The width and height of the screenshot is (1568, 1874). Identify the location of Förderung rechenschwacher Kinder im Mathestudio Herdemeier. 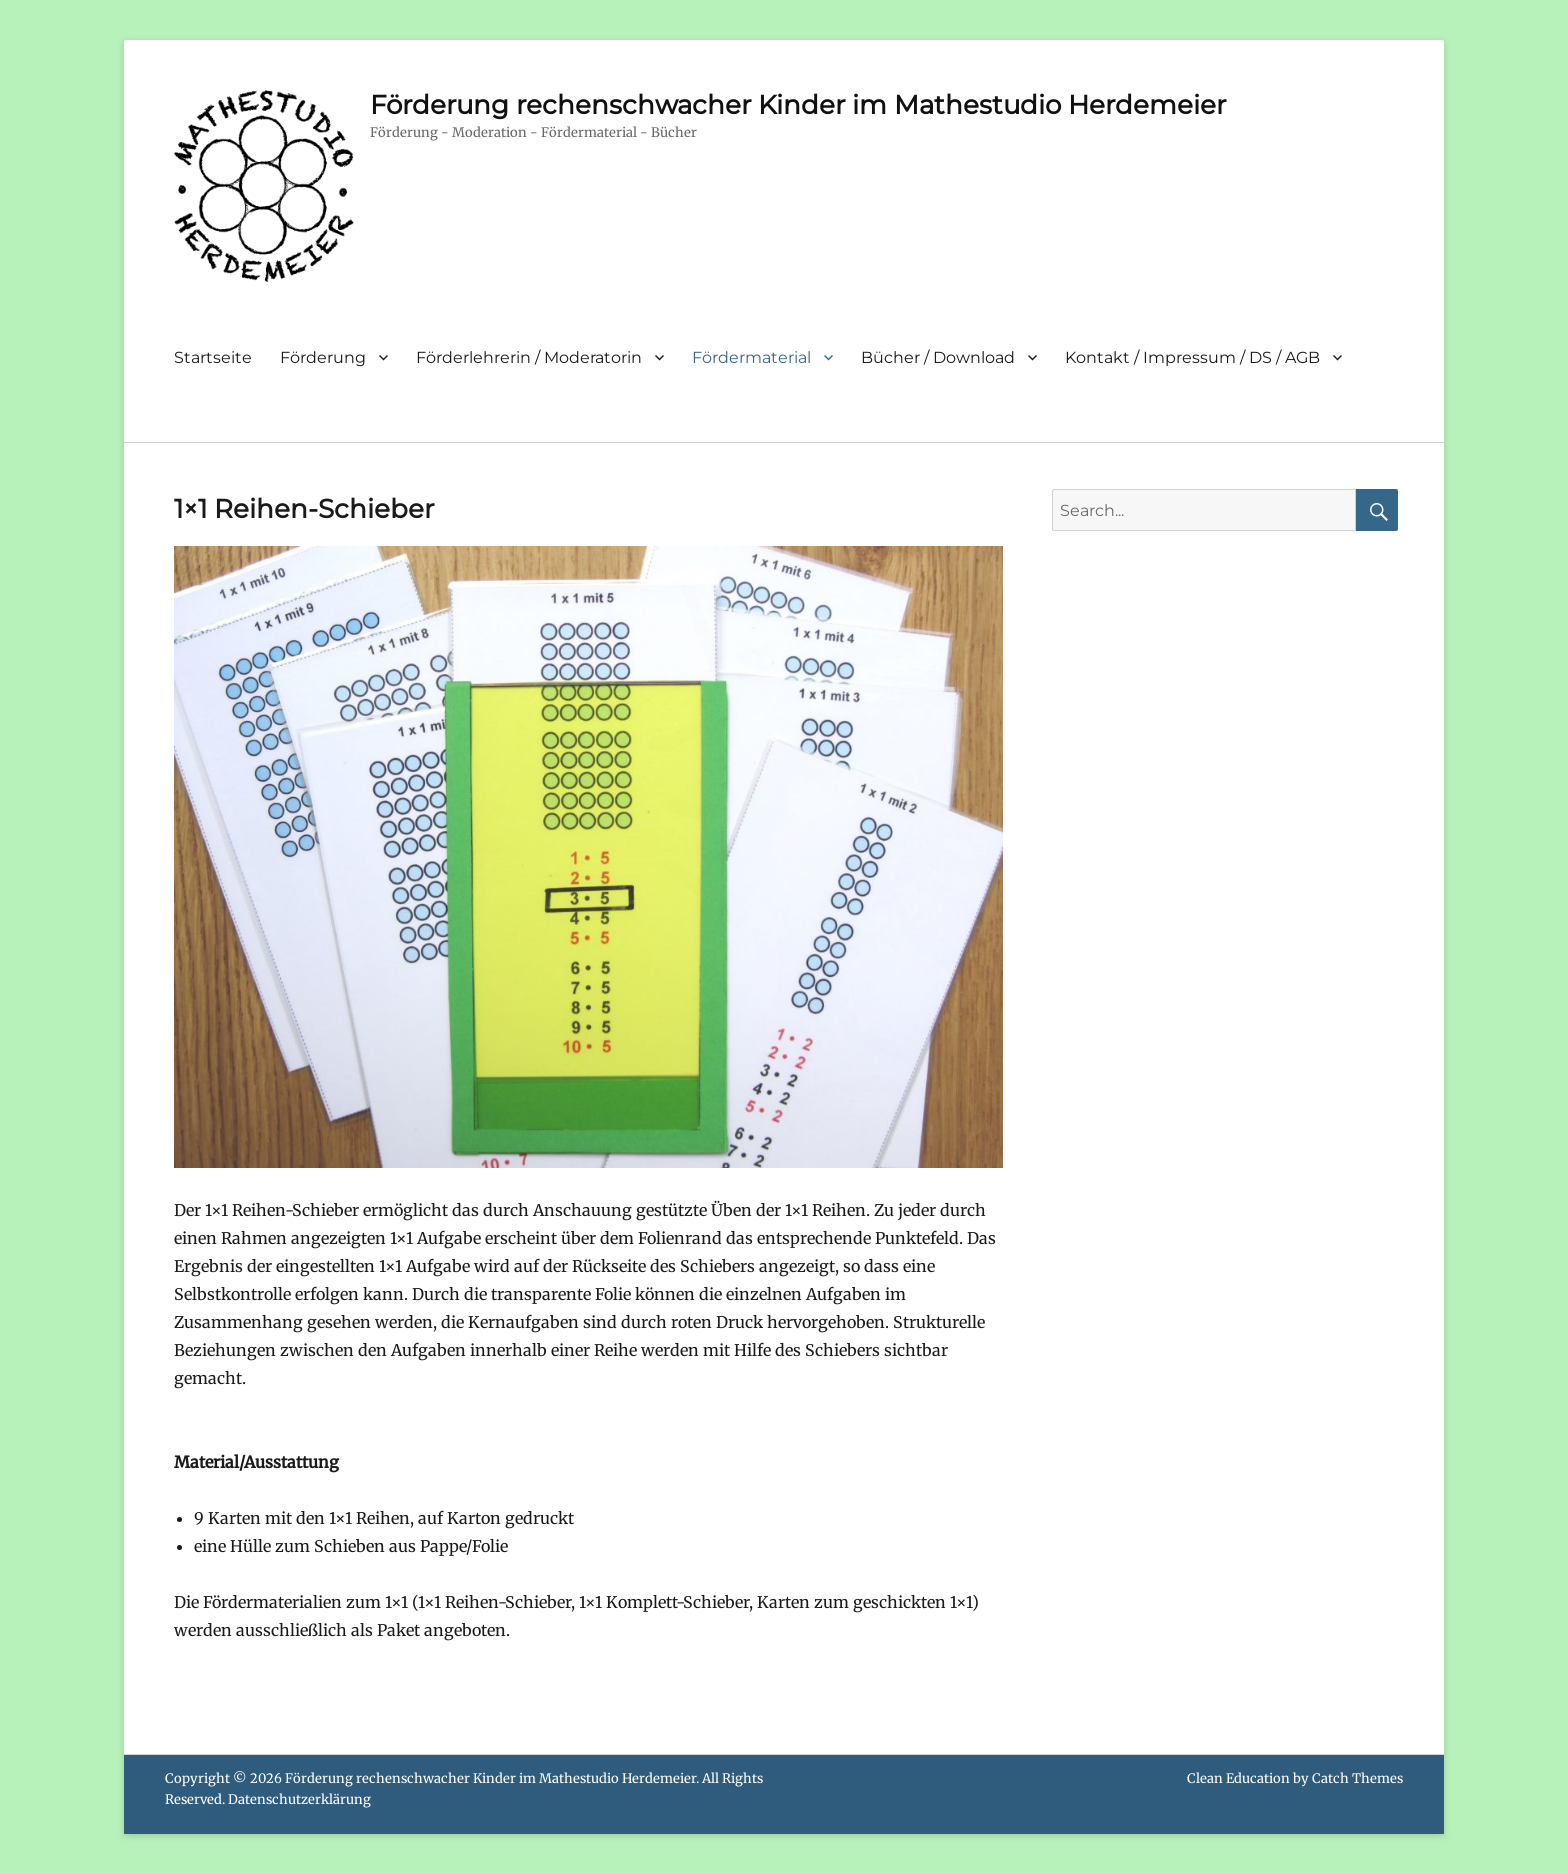
(798, 105).